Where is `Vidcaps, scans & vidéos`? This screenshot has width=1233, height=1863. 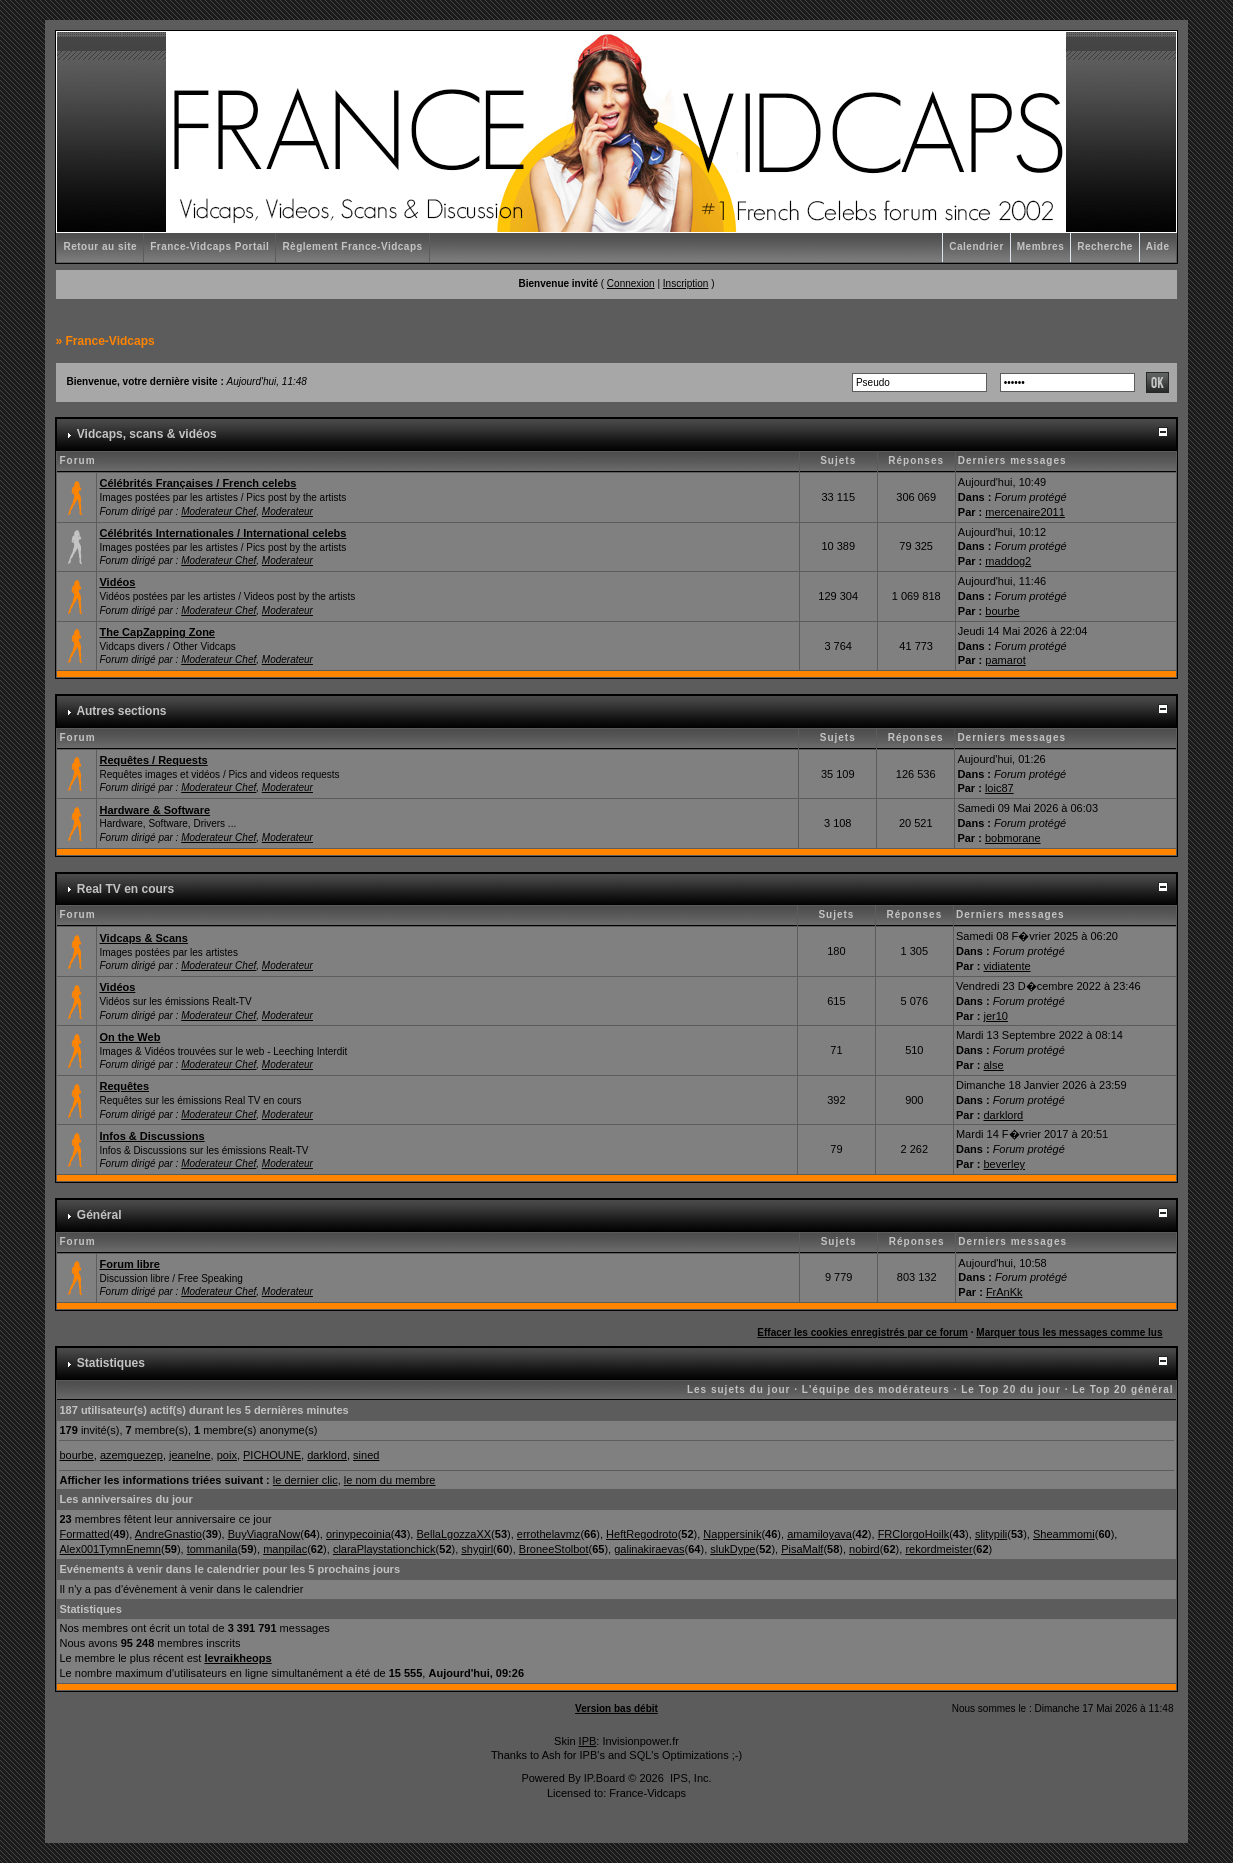
Vidcaps, scans & vidéos is located at coordinates (147, 434).